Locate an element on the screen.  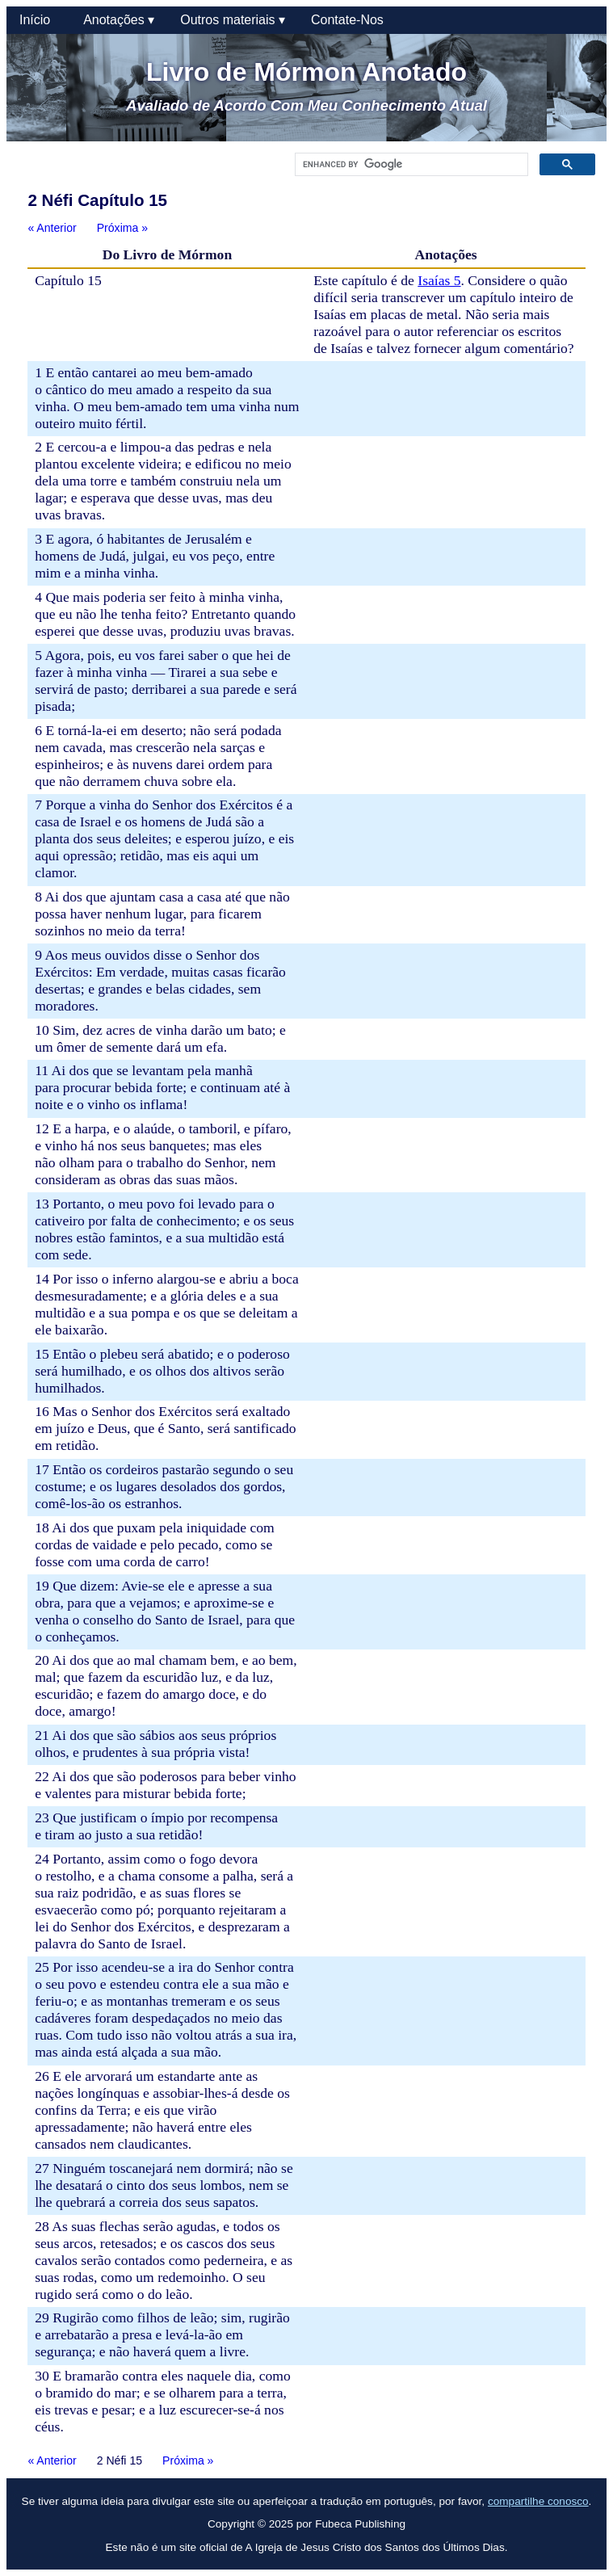
Anotações is located at coordinates (118, 20).